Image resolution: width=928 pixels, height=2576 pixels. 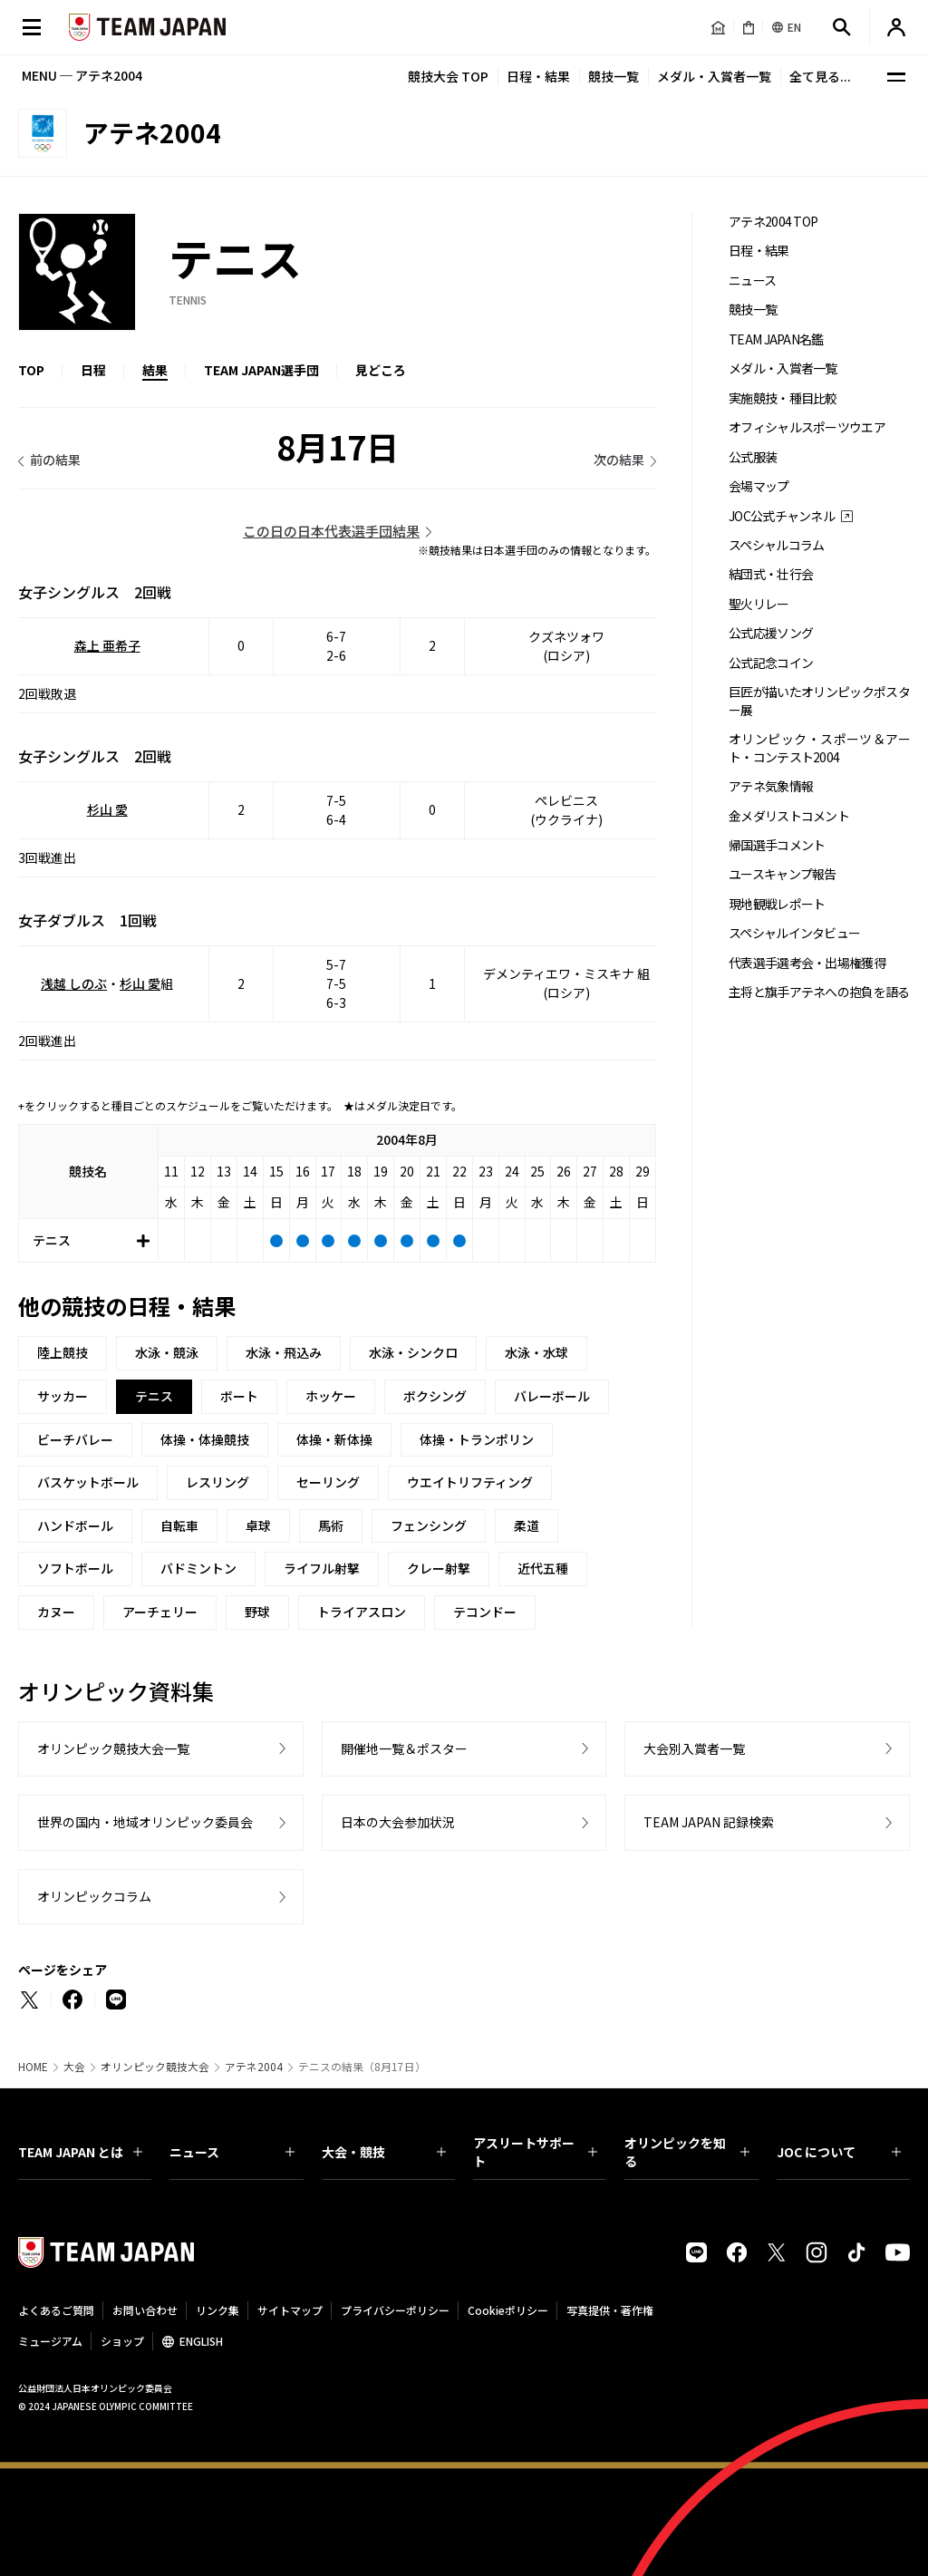 What do you see at coordinates (155, 2066) in the screenshot?
I see `オリンピック競技大会` at bounding box center [155, 2066].